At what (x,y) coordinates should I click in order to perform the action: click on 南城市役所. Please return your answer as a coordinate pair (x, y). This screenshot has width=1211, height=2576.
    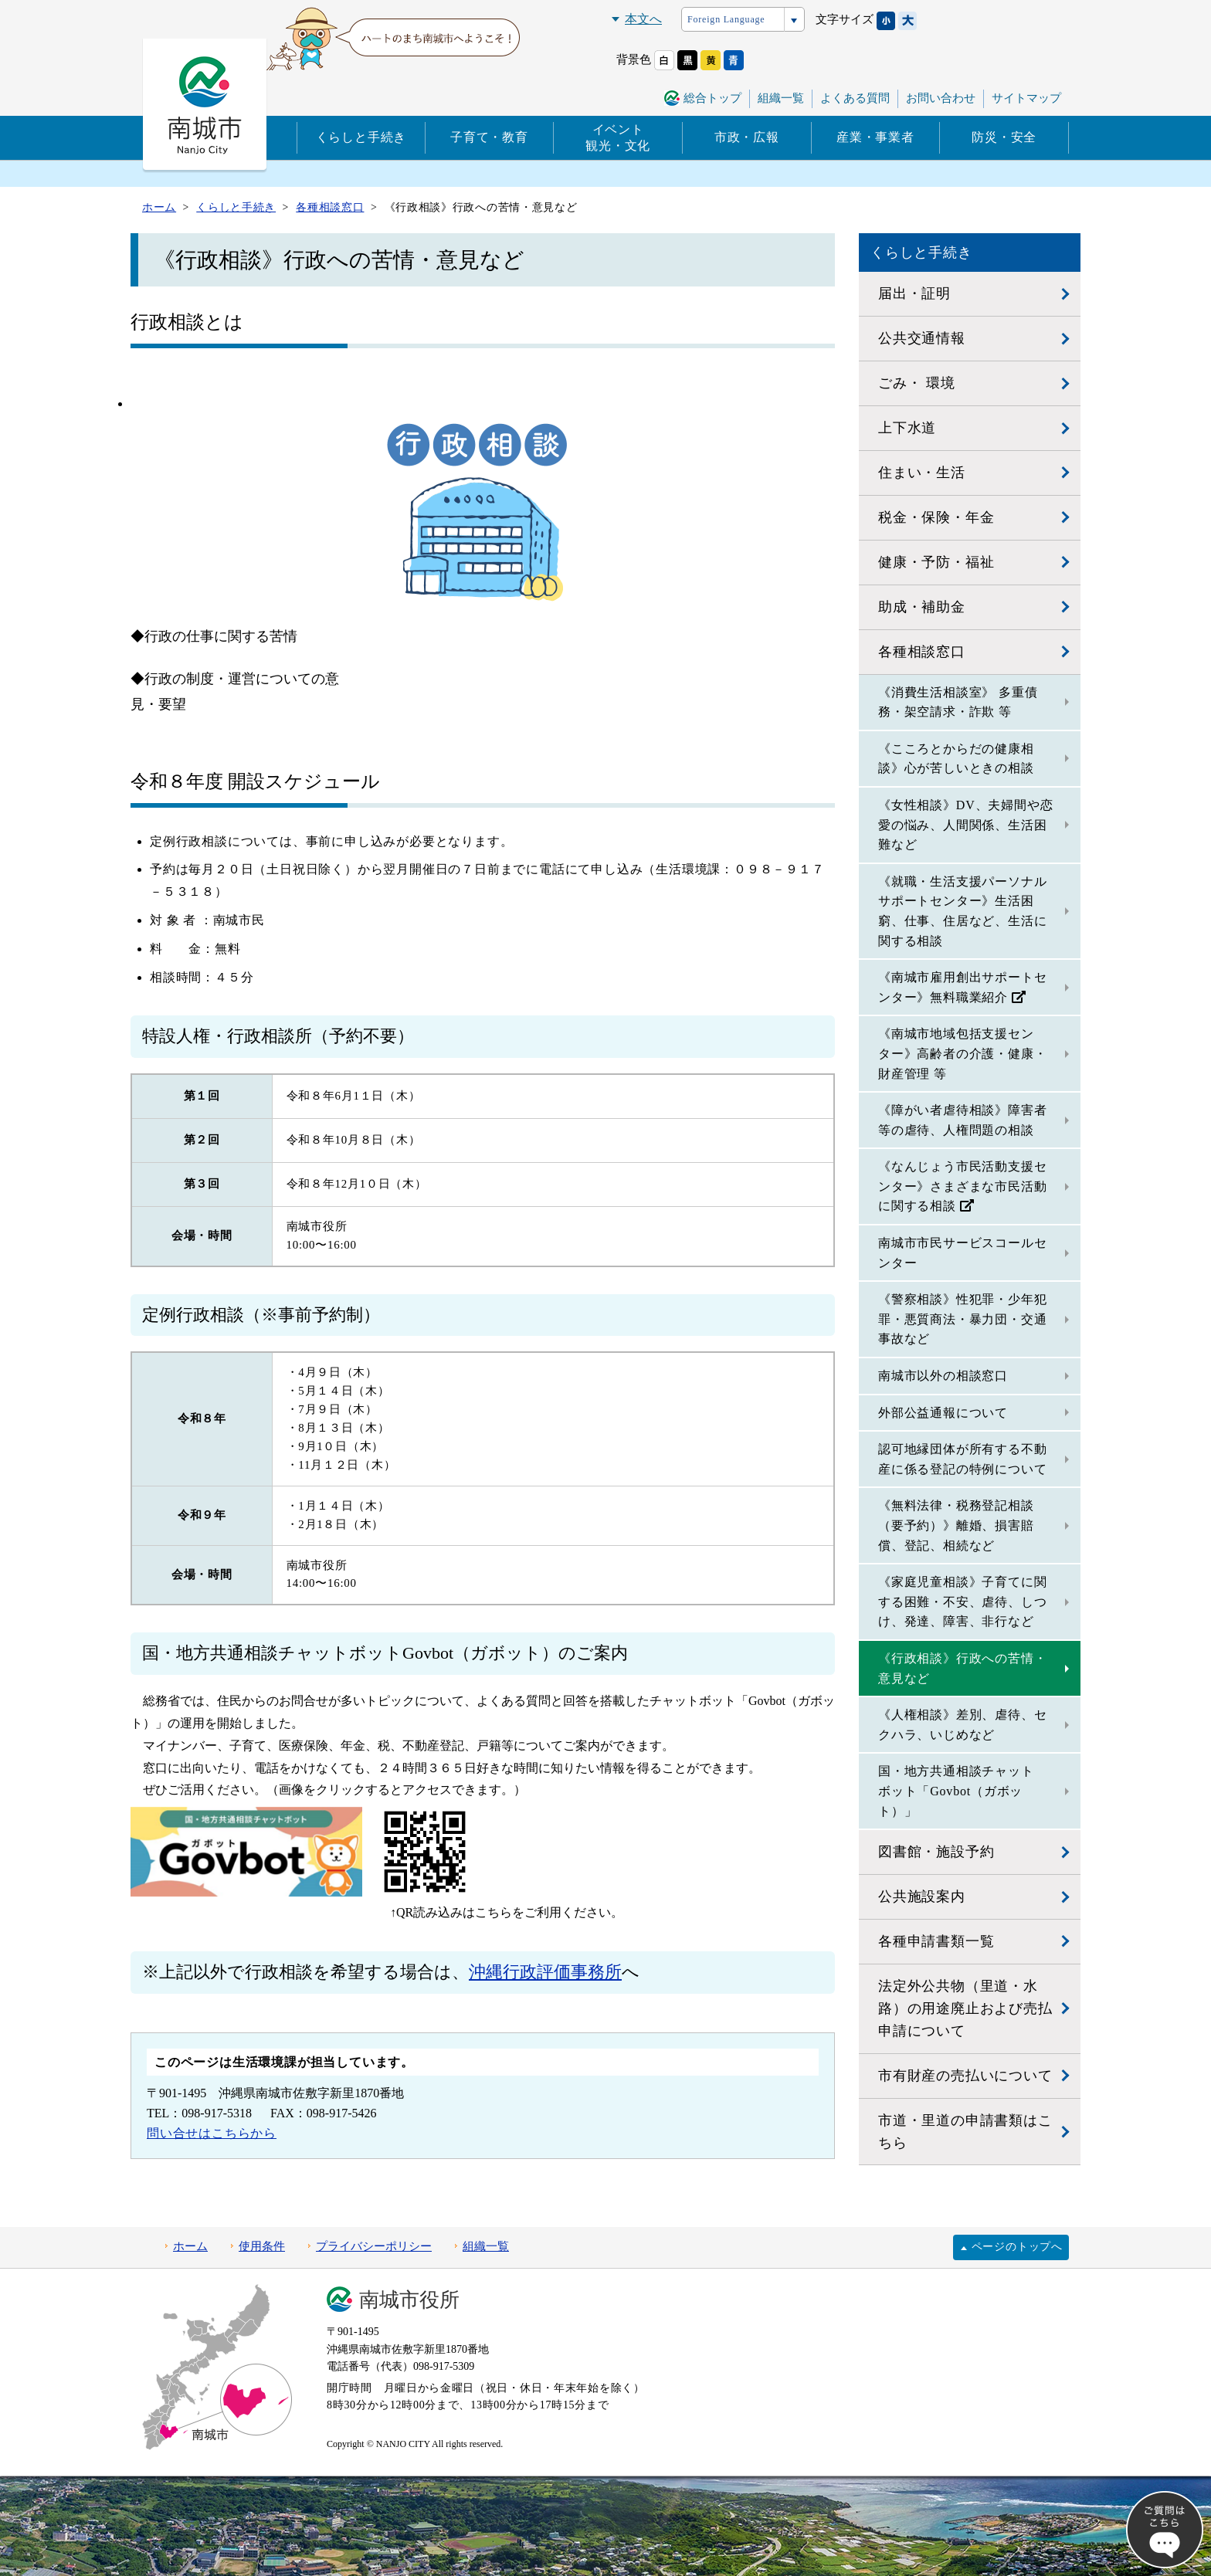
    Looking at the image, I should click on (409, 2300).